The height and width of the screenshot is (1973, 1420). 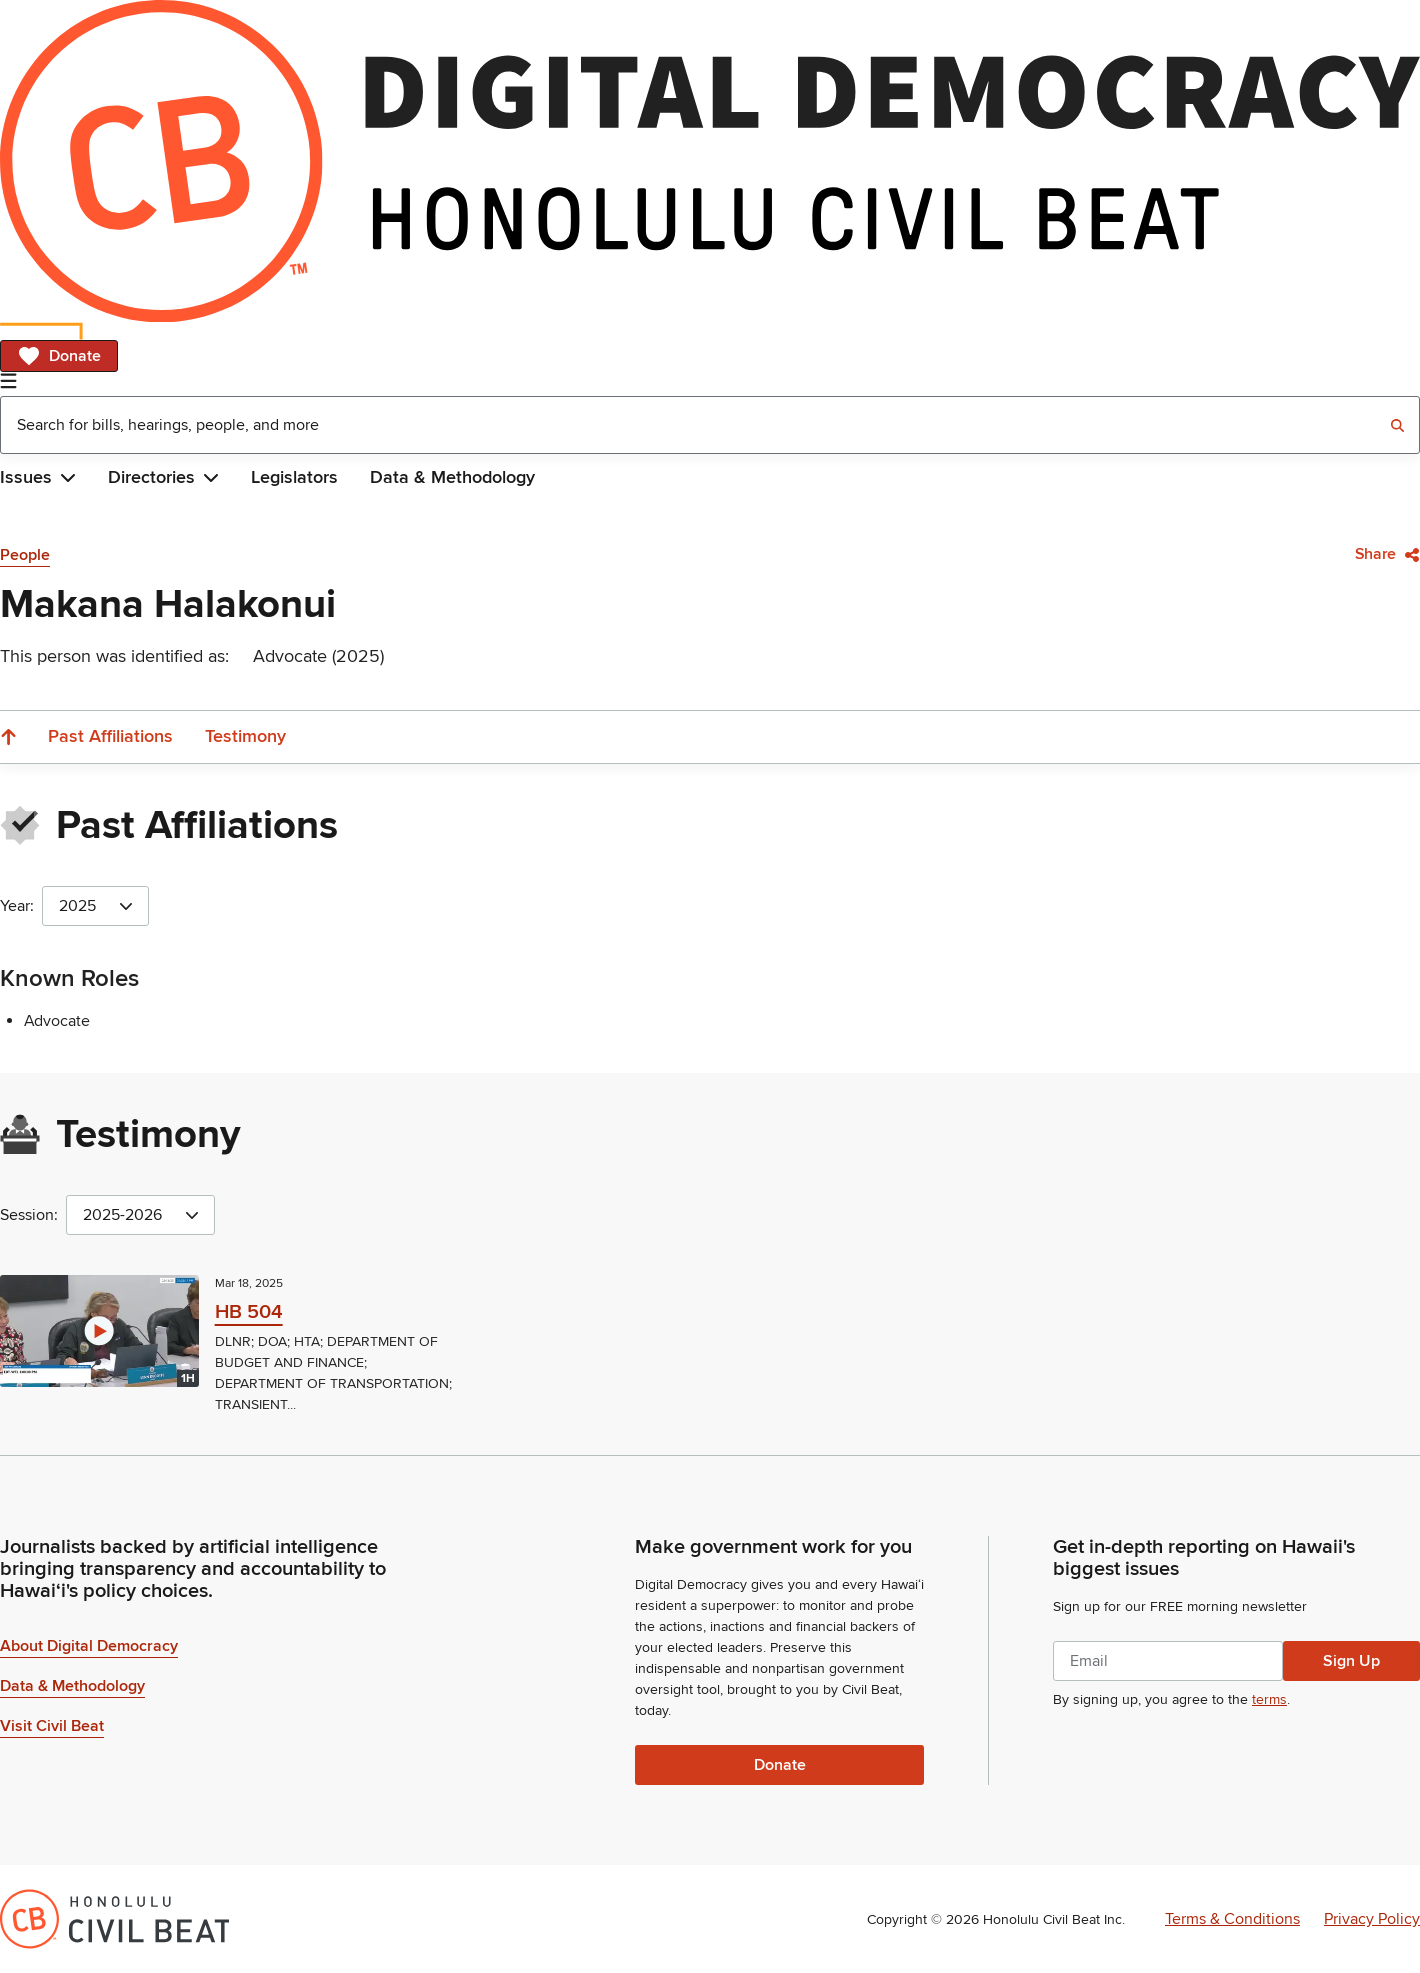 What do you see at coordinates (114, 1919) in the screenshot?
I see `[Honolulu Civil Beat Inc.]` at bounding box center [114, 1919].